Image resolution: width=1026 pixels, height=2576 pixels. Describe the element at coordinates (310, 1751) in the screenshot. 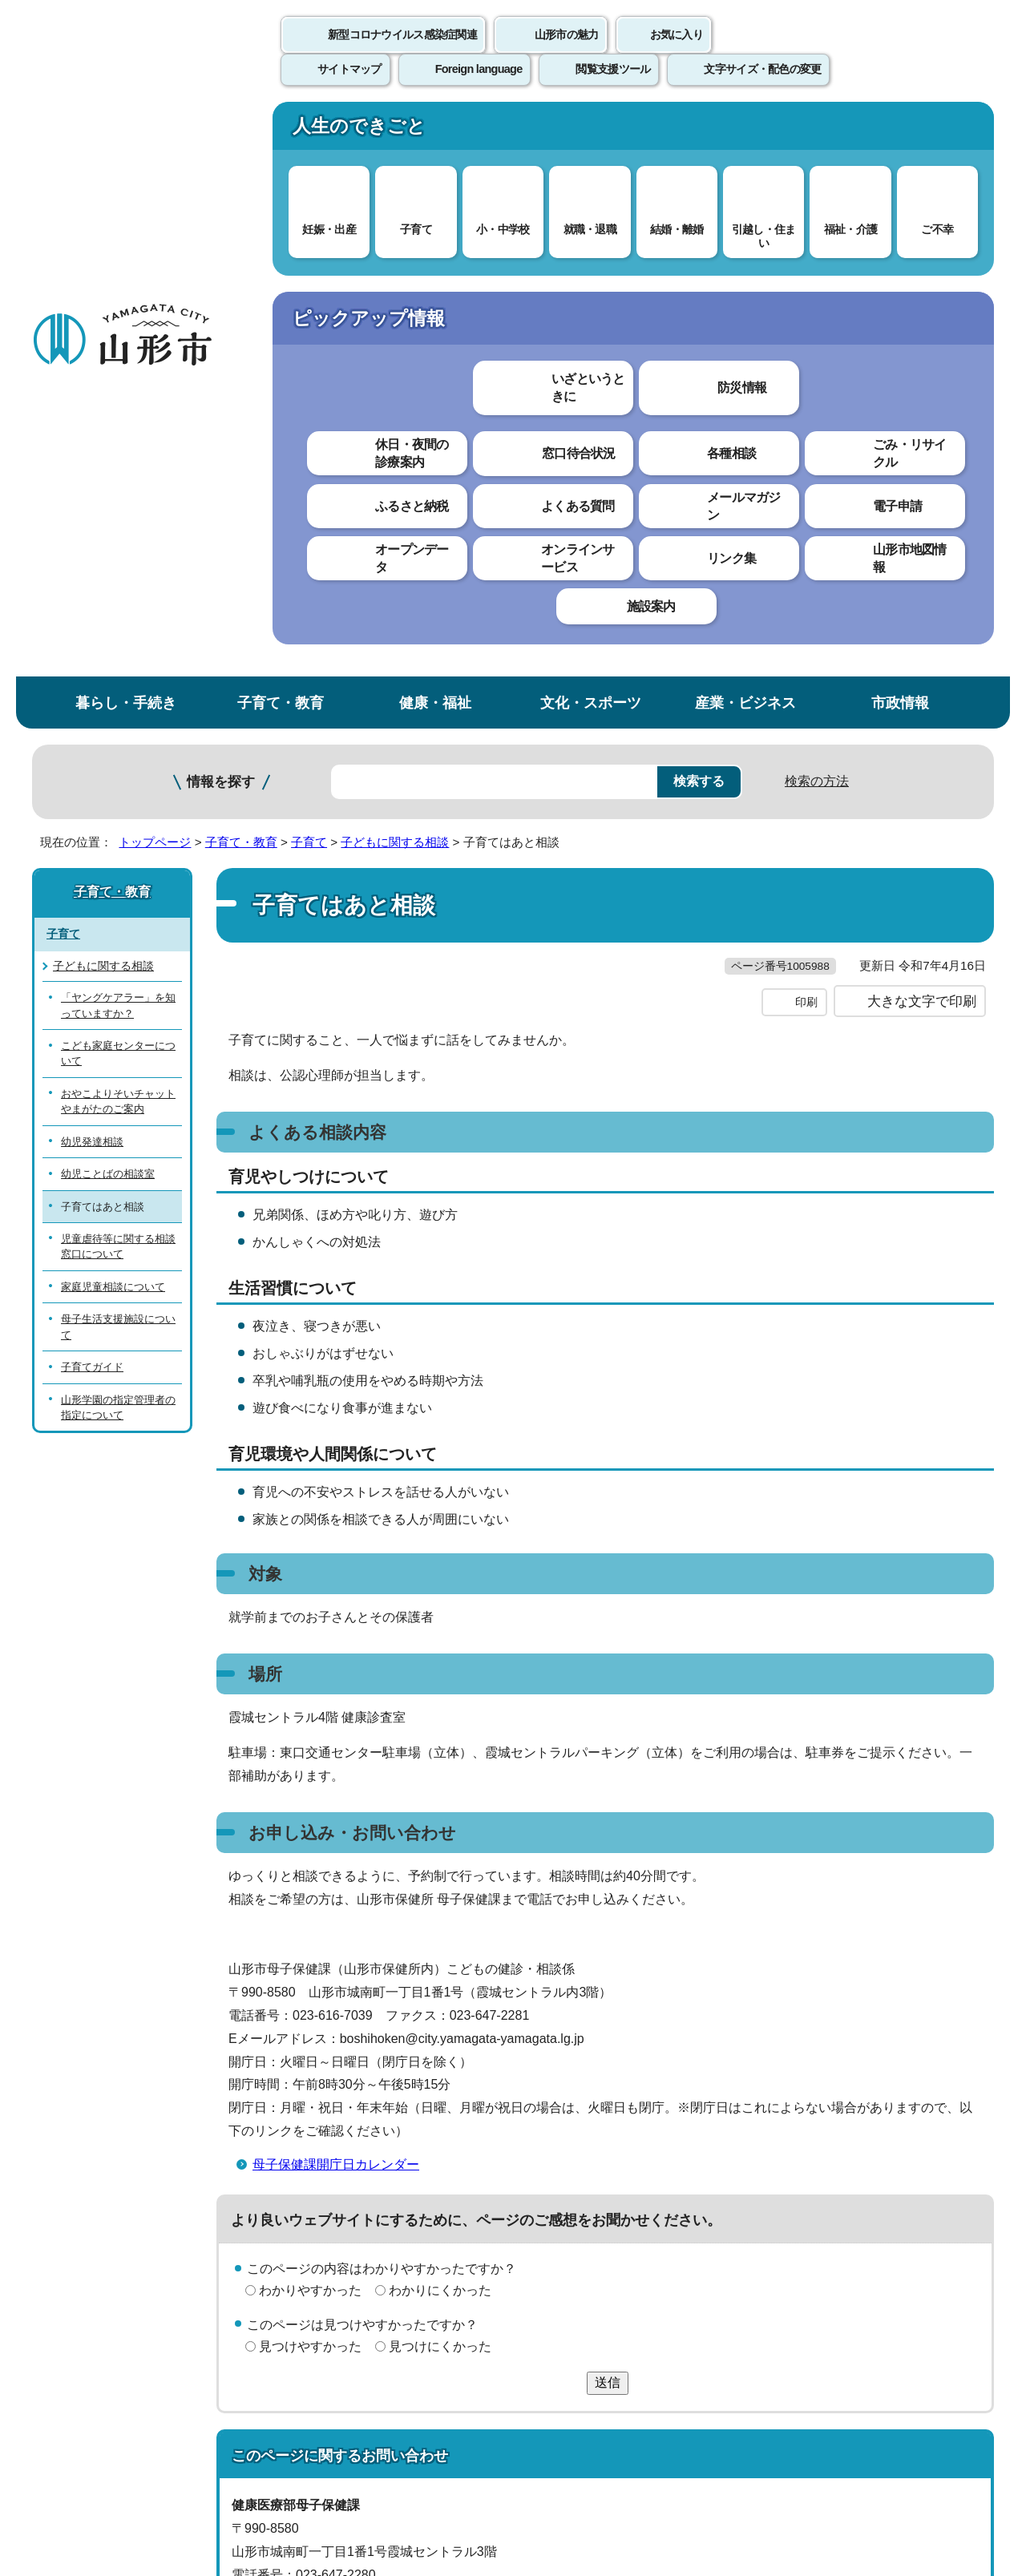

I see `わかりやすかった` at that location.